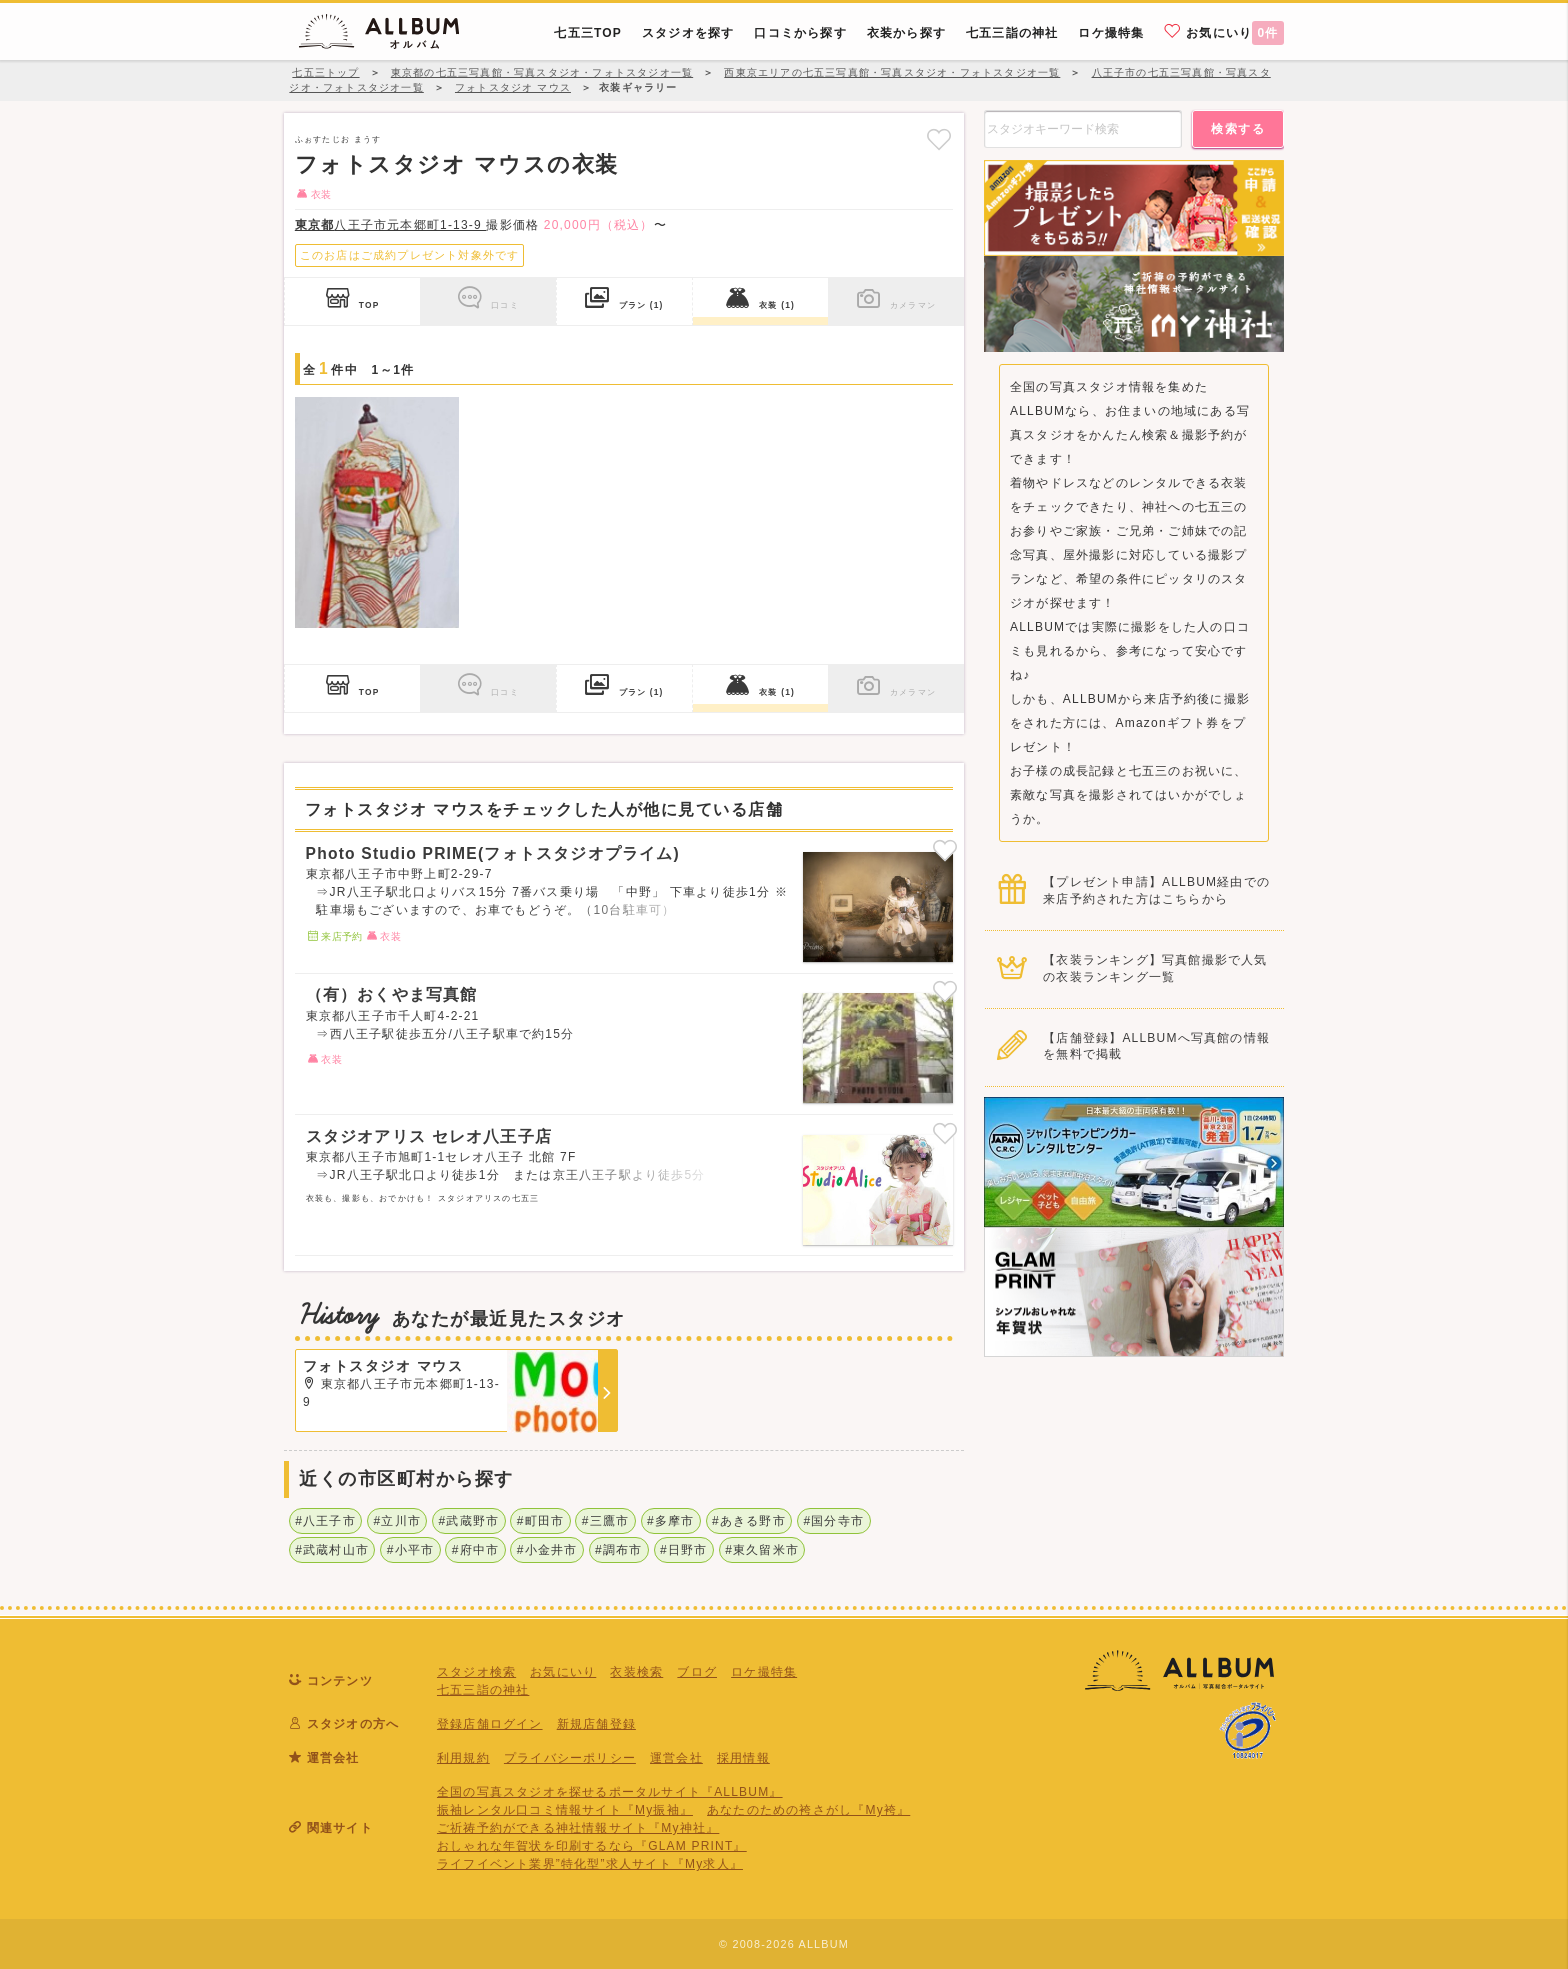 Image resolution: width=1568 pixels, height=1969 pixels. I want to click on おしゃれな年賀状を印刷するなら『GLAM PRINT』, so click(592, 1846).